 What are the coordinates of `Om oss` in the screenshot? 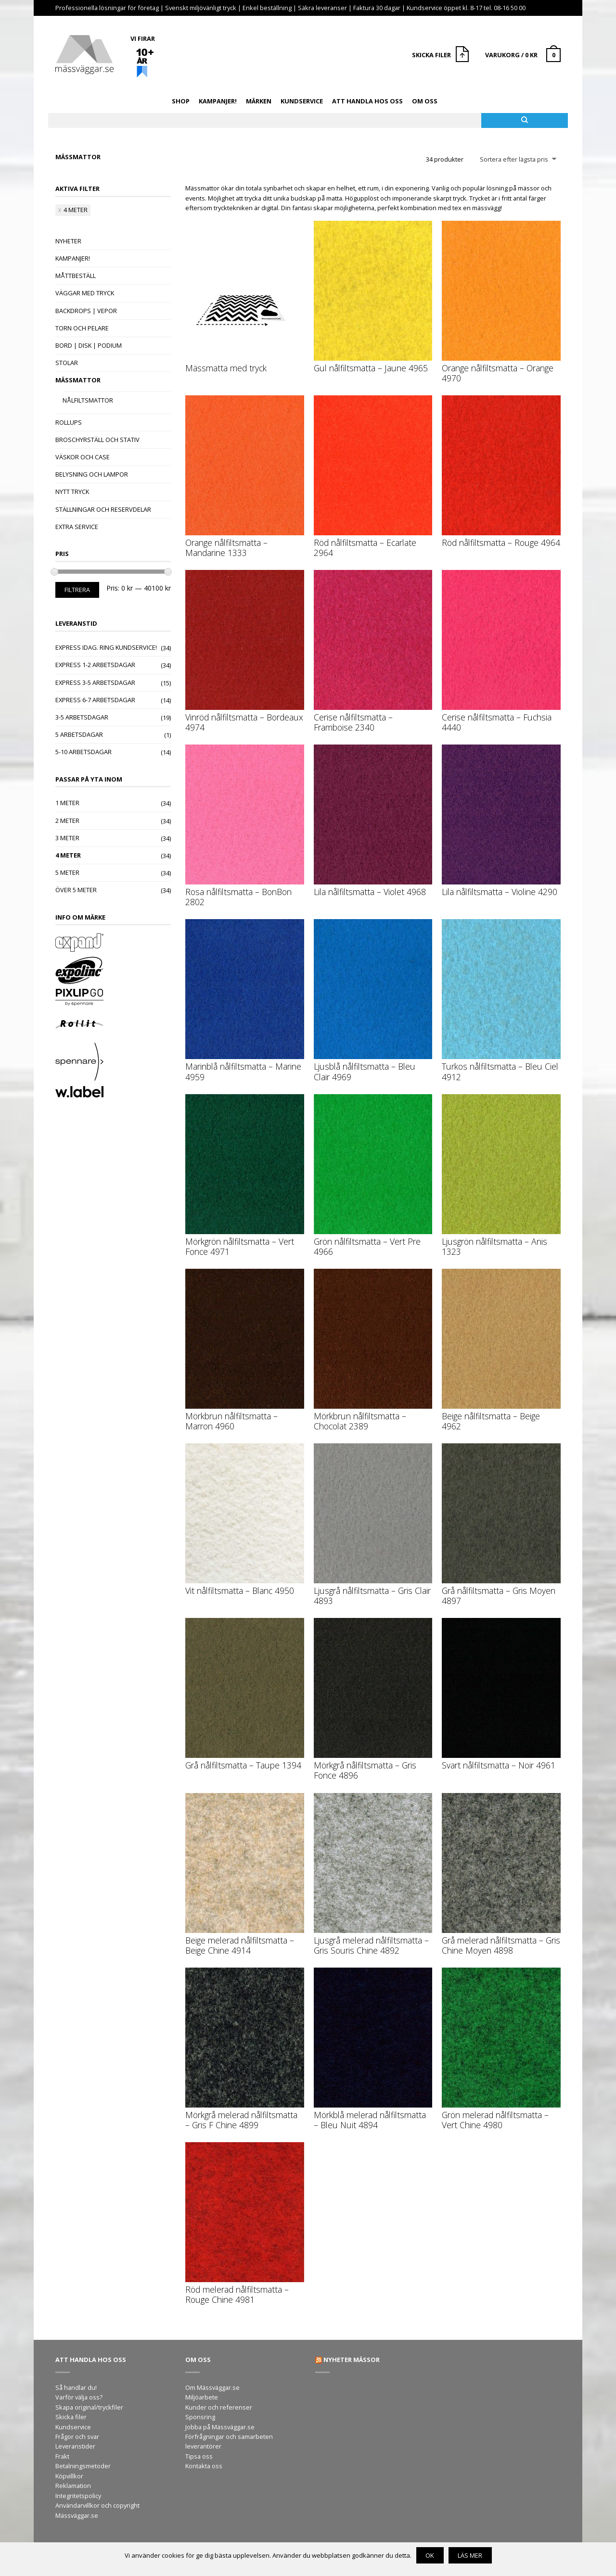 It's located at (424, 101).